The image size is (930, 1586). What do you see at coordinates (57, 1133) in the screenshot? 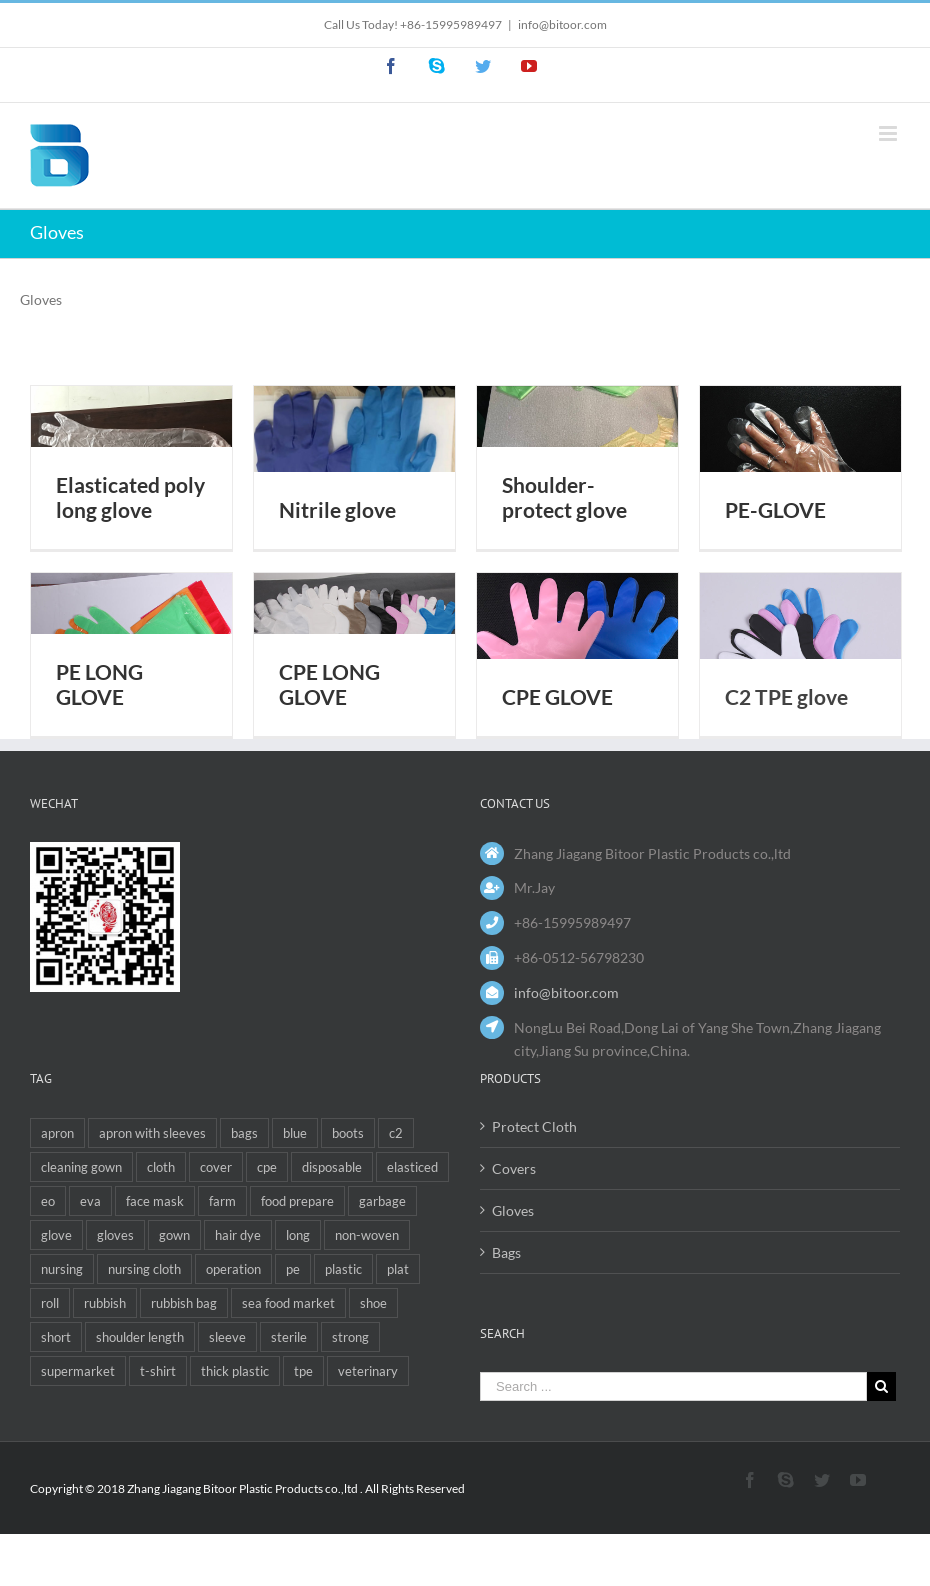
I see `apron [apron (5 items)]` at bounding box center [57, 1133].